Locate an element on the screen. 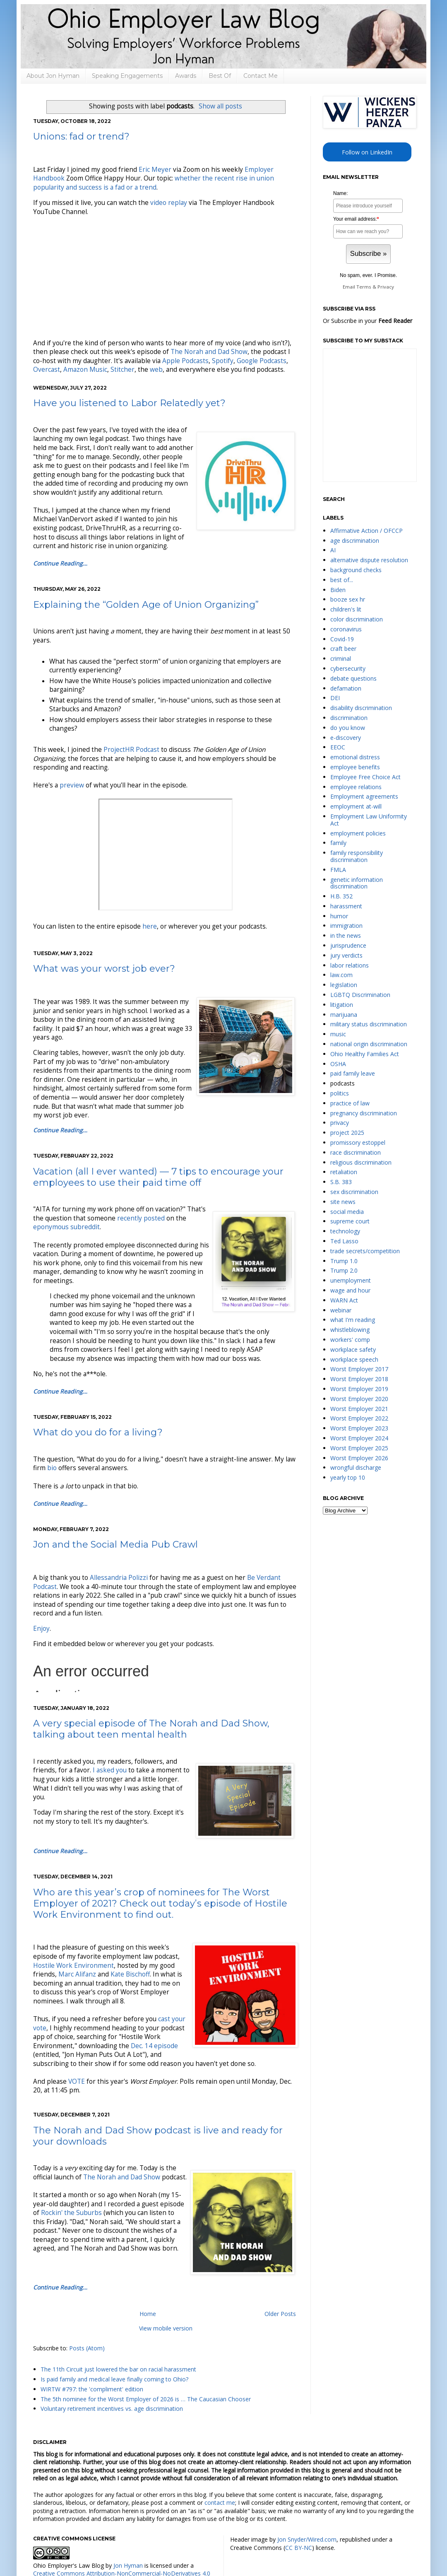  web is located at coordinates (156, 369).